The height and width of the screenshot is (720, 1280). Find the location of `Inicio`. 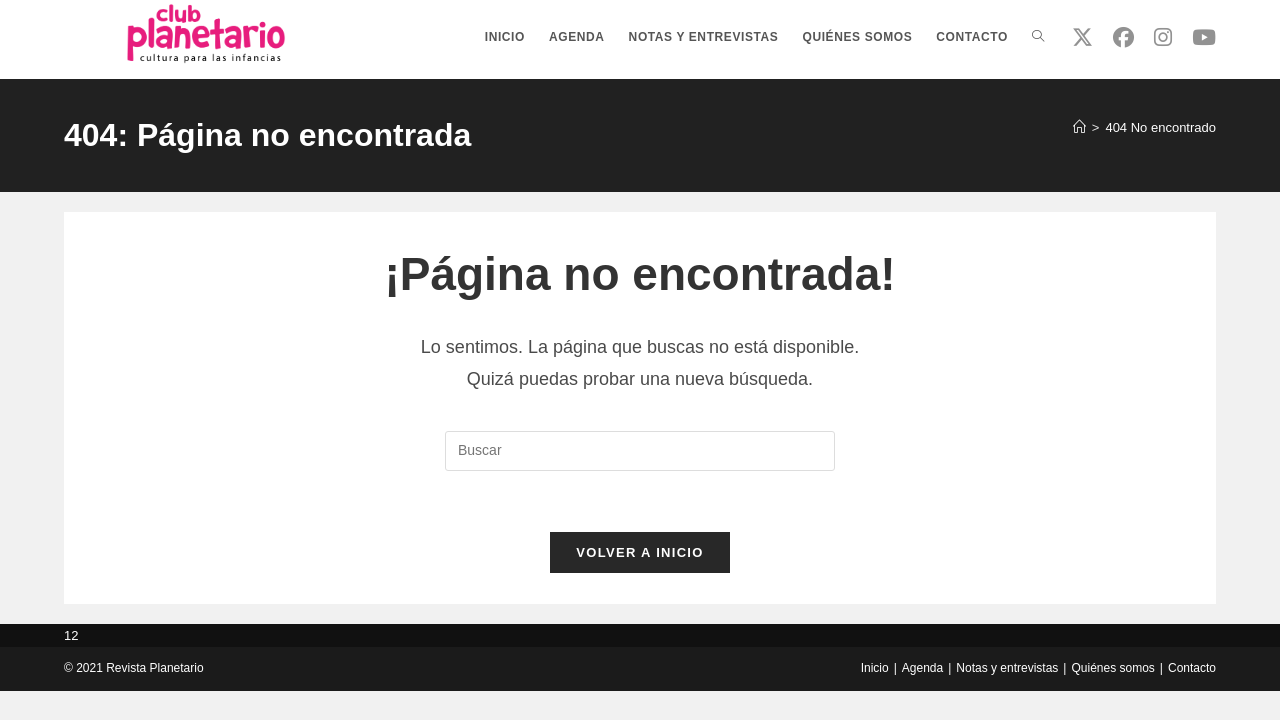

Inicio is located at coordinates (875, 668).